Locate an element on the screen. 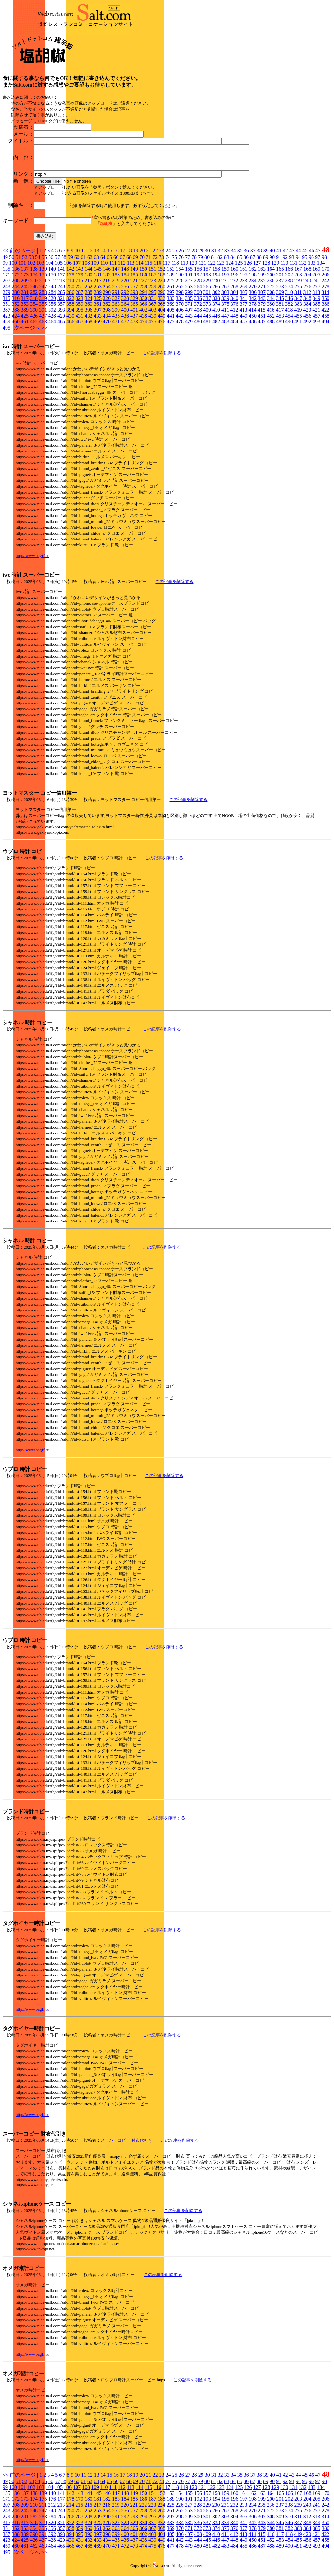 The height and width of the screenshot is (2576, 334). 427 is located at coordinates (43, 320).